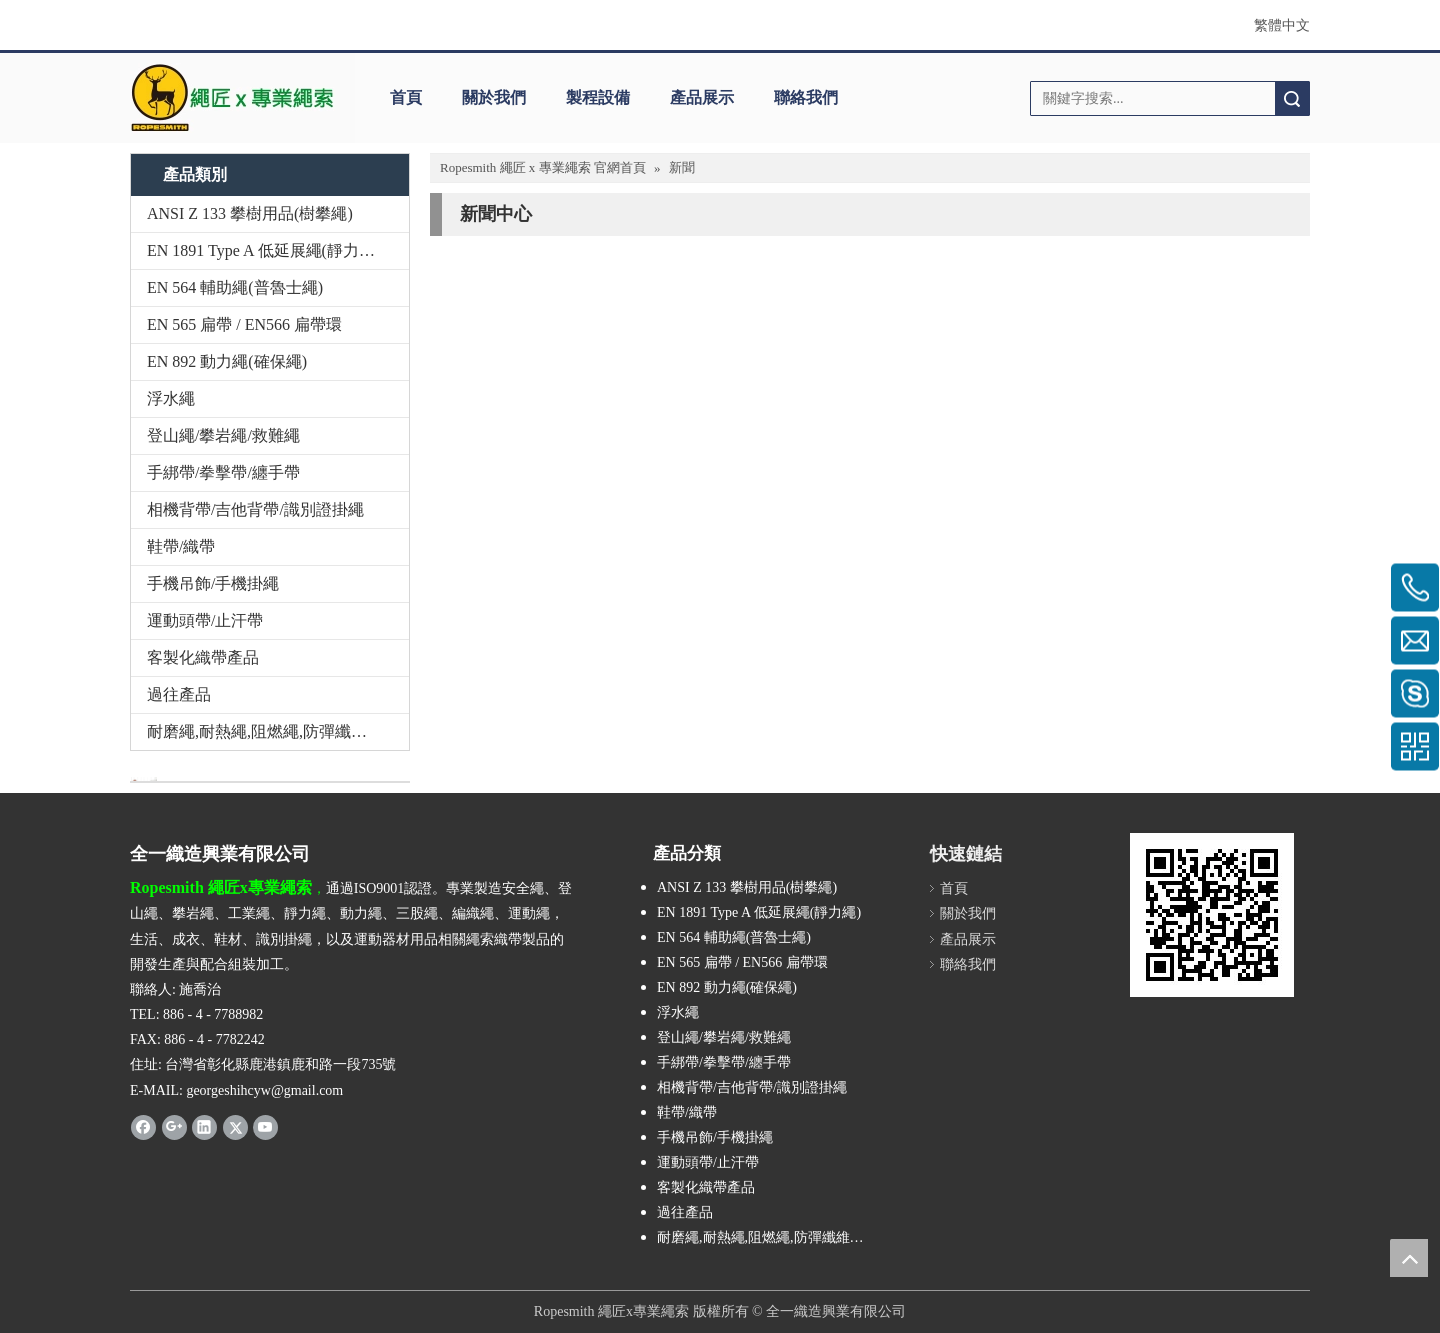 The width and height of the screenshot is (1440, 1333). Describe the element at coordinates (235, 287) in the screenshot. I see `EN 564 輔助繩(普魯士繩)` at that location.